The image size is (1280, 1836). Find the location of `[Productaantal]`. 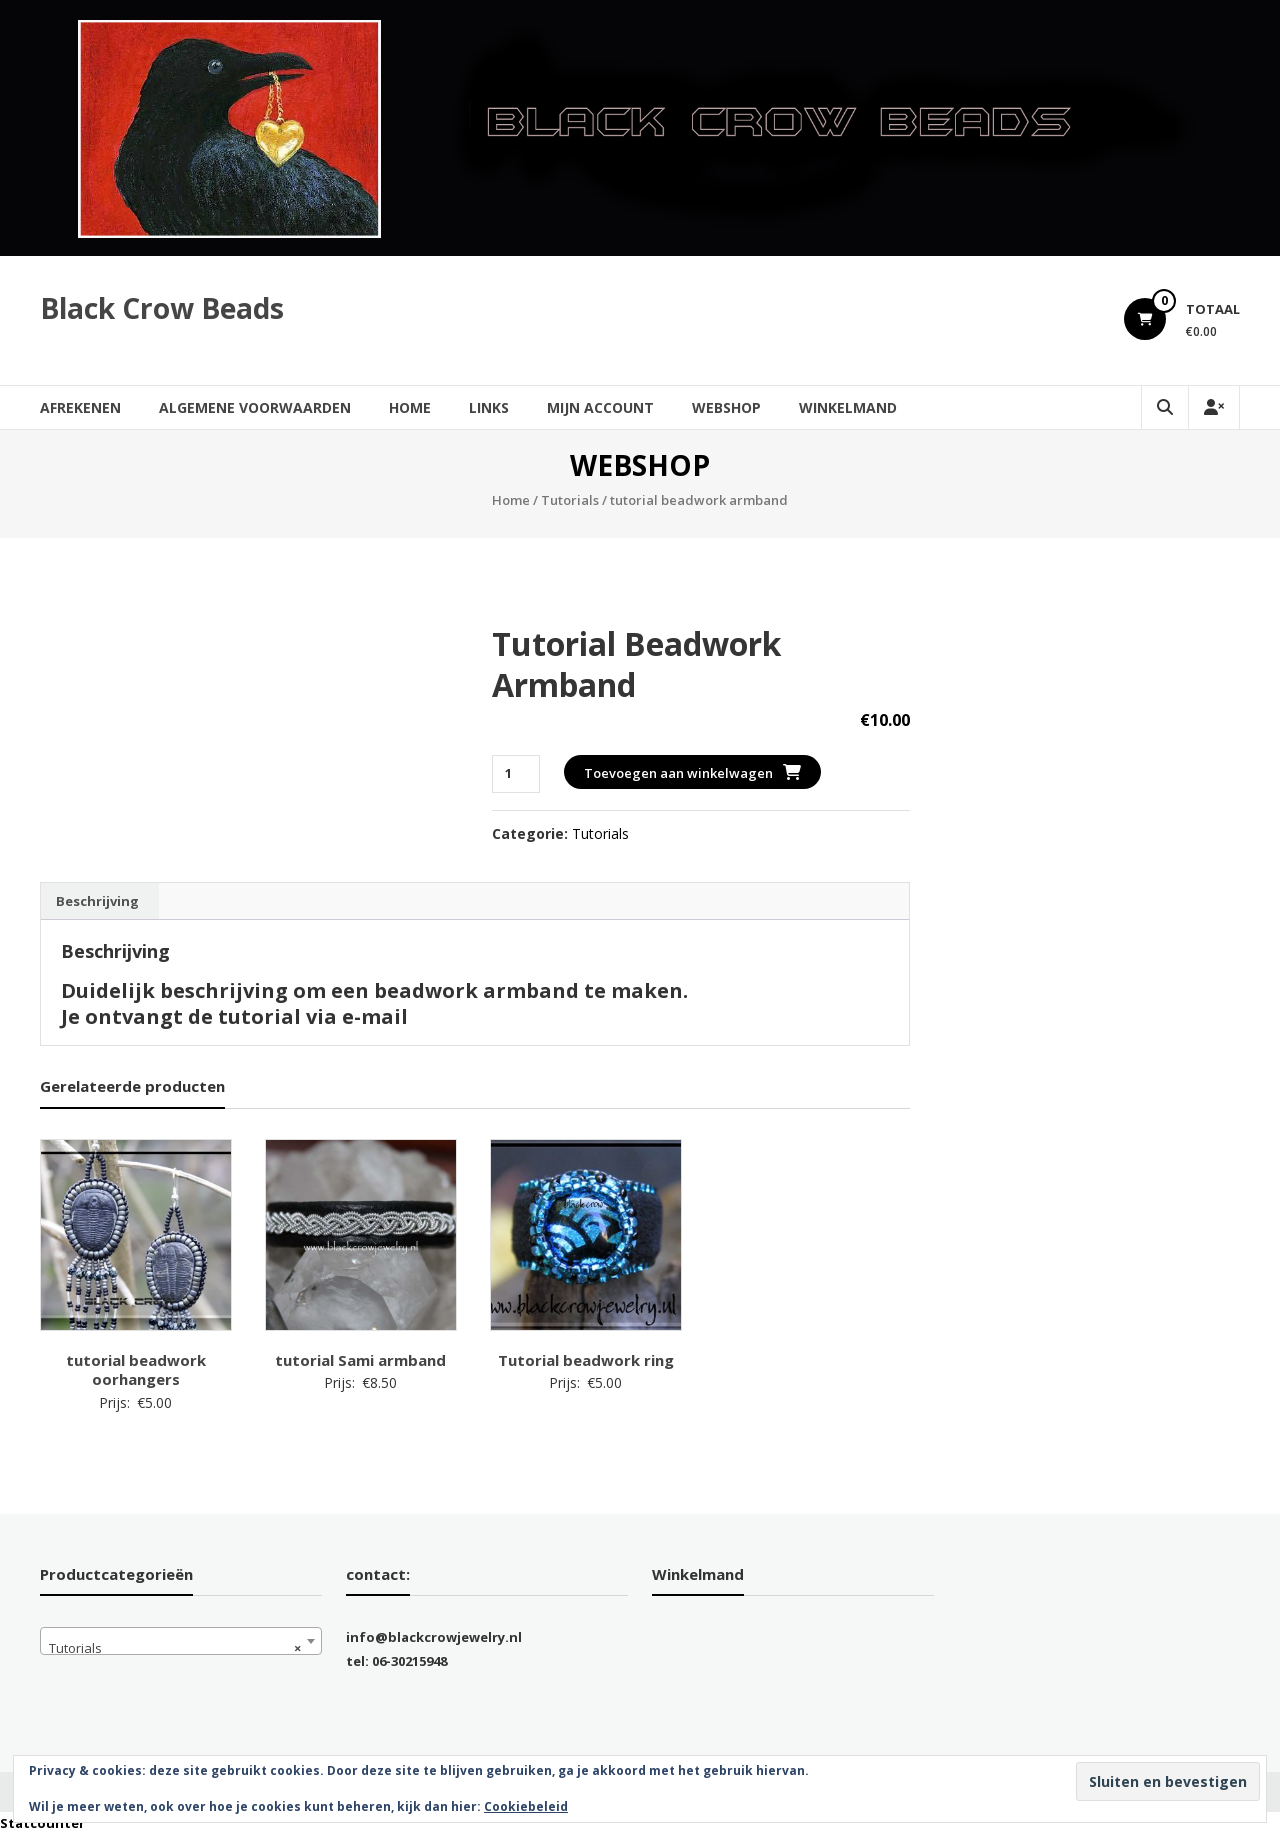

[Productaantal] is located at coordinates (515, 773).